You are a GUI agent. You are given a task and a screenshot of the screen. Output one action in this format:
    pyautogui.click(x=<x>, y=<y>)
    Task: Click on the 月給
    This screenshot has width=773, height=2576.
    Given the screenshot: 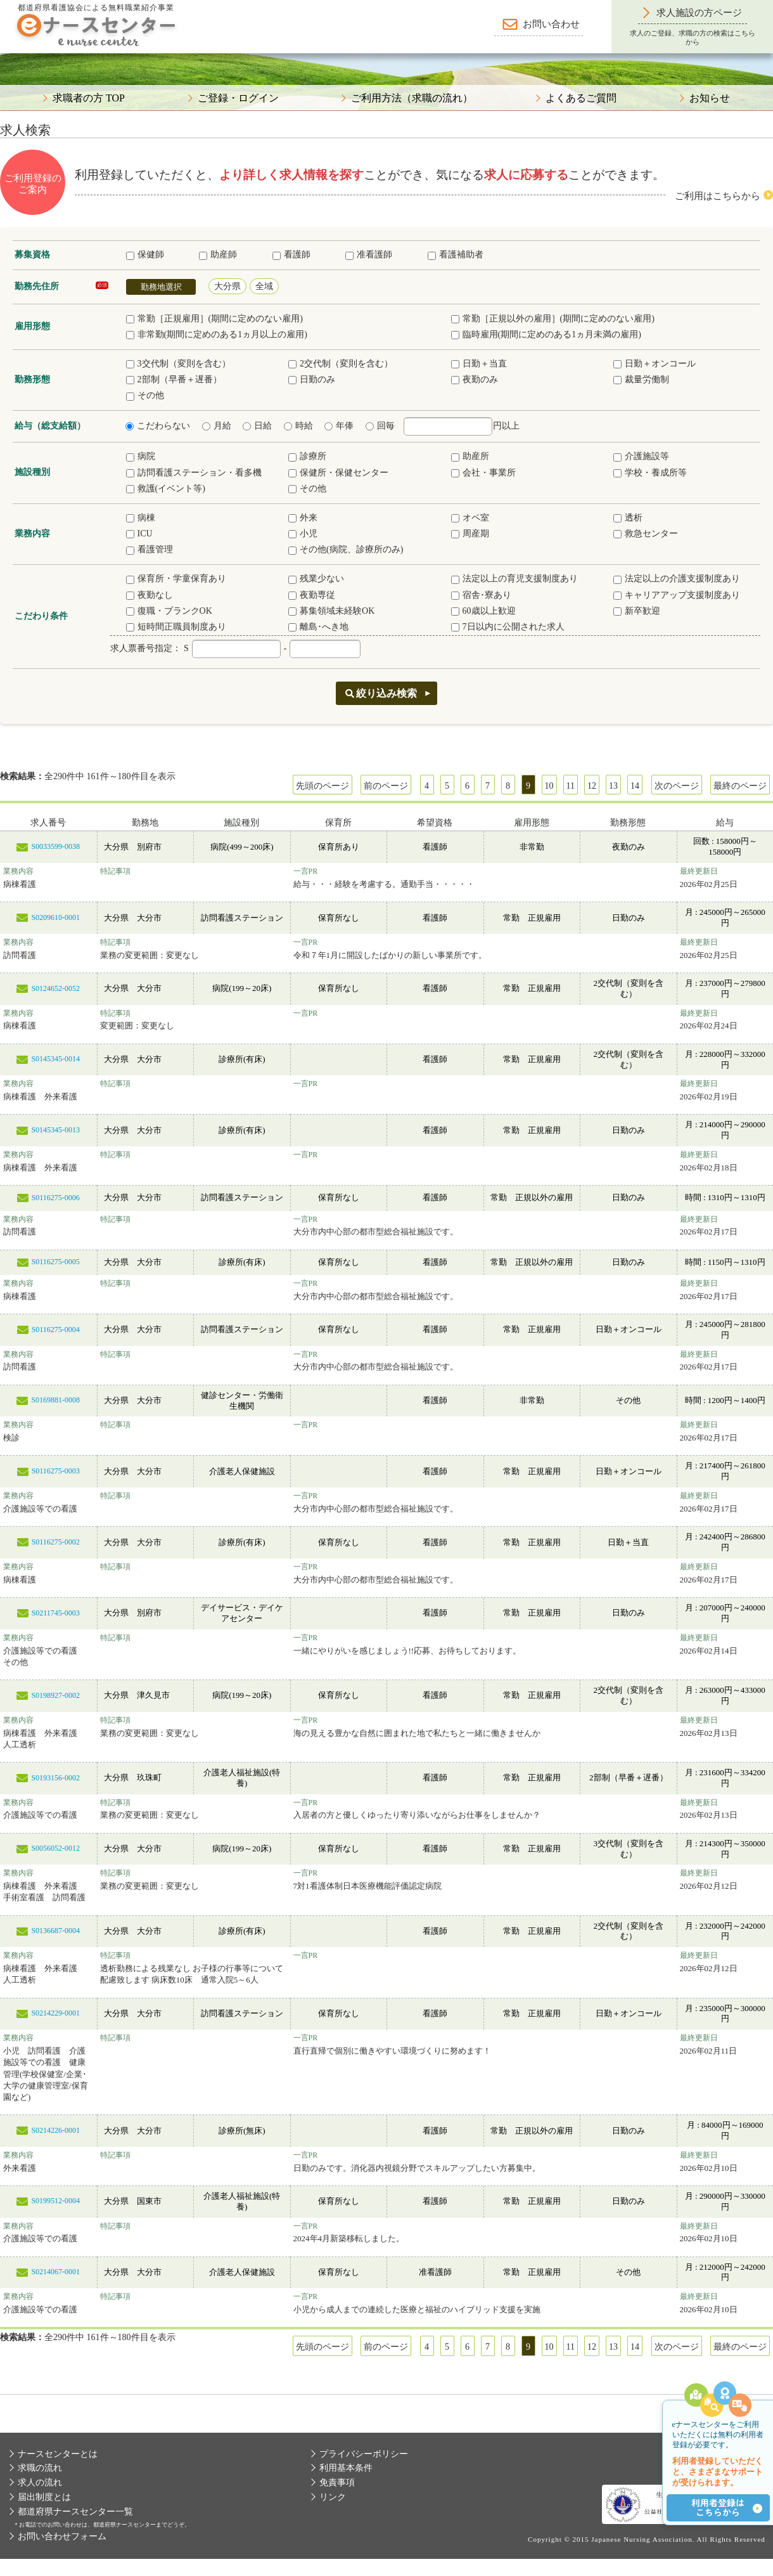 What is the action you would take?
    pyautogui.click(x=216, y=425)
    